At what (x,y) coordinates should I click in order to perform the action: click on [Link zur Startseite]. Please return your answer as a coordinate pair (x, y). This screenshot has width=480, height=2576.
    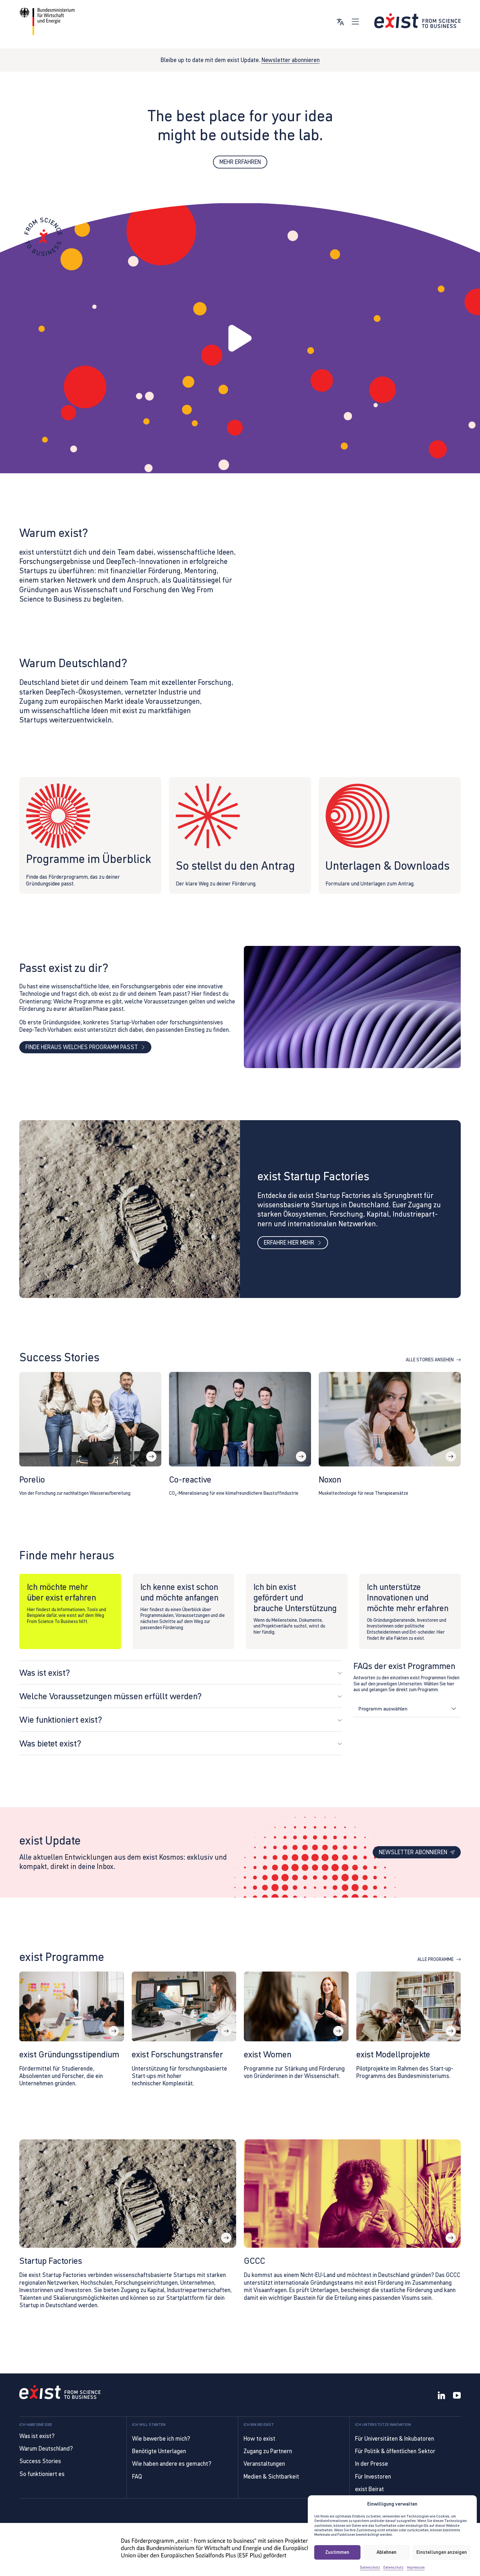
    Looking at the image, I should click on (417, 20).